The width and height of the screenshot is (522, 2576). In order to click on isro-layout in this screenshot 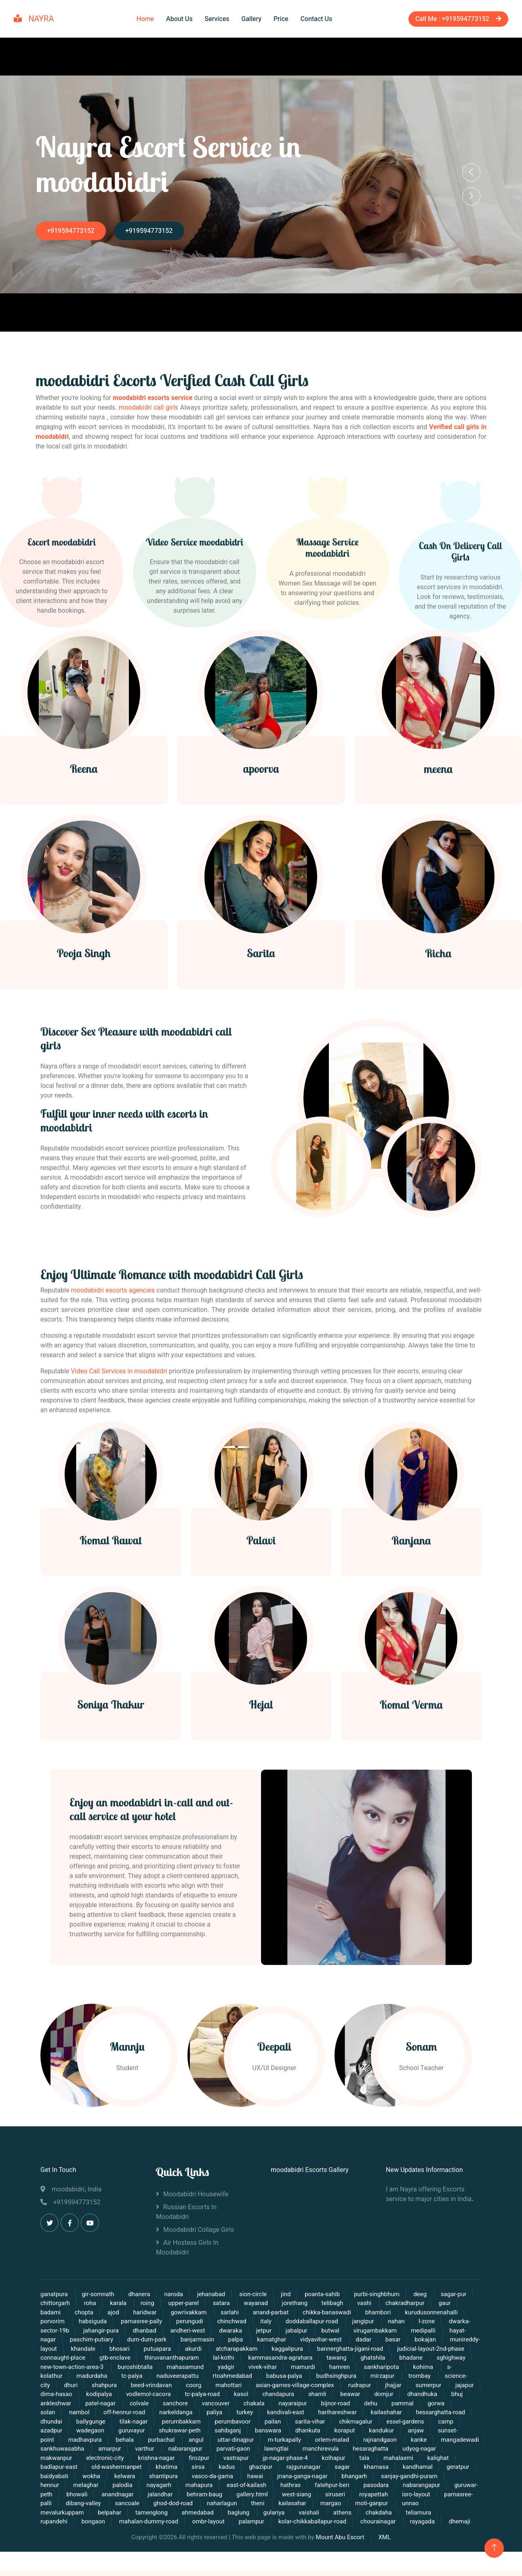, I will do `click(416, 2504)`.